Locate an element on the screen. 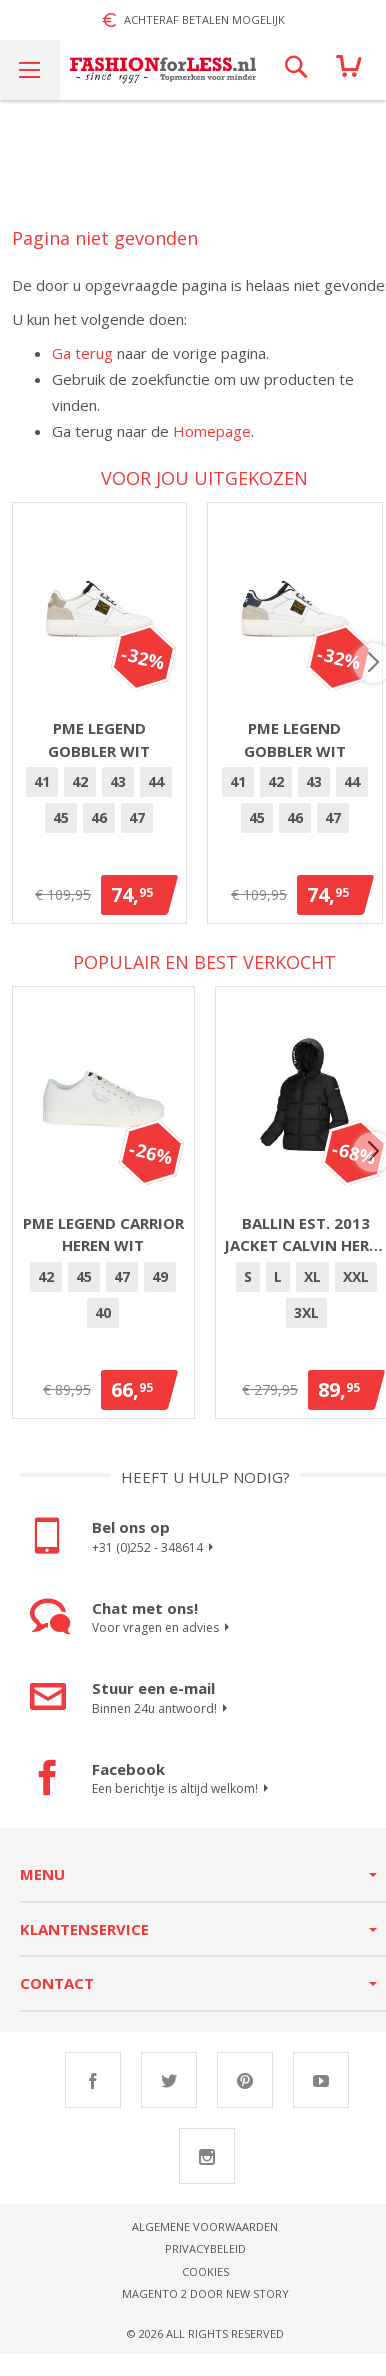 This screenshot has width=386, height=2376. Youtube is located at coordinates (321, 2089).